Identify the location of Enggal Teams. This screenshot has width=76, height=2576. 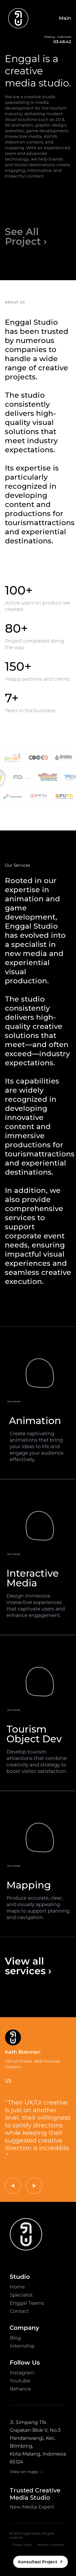
(27, 2303).